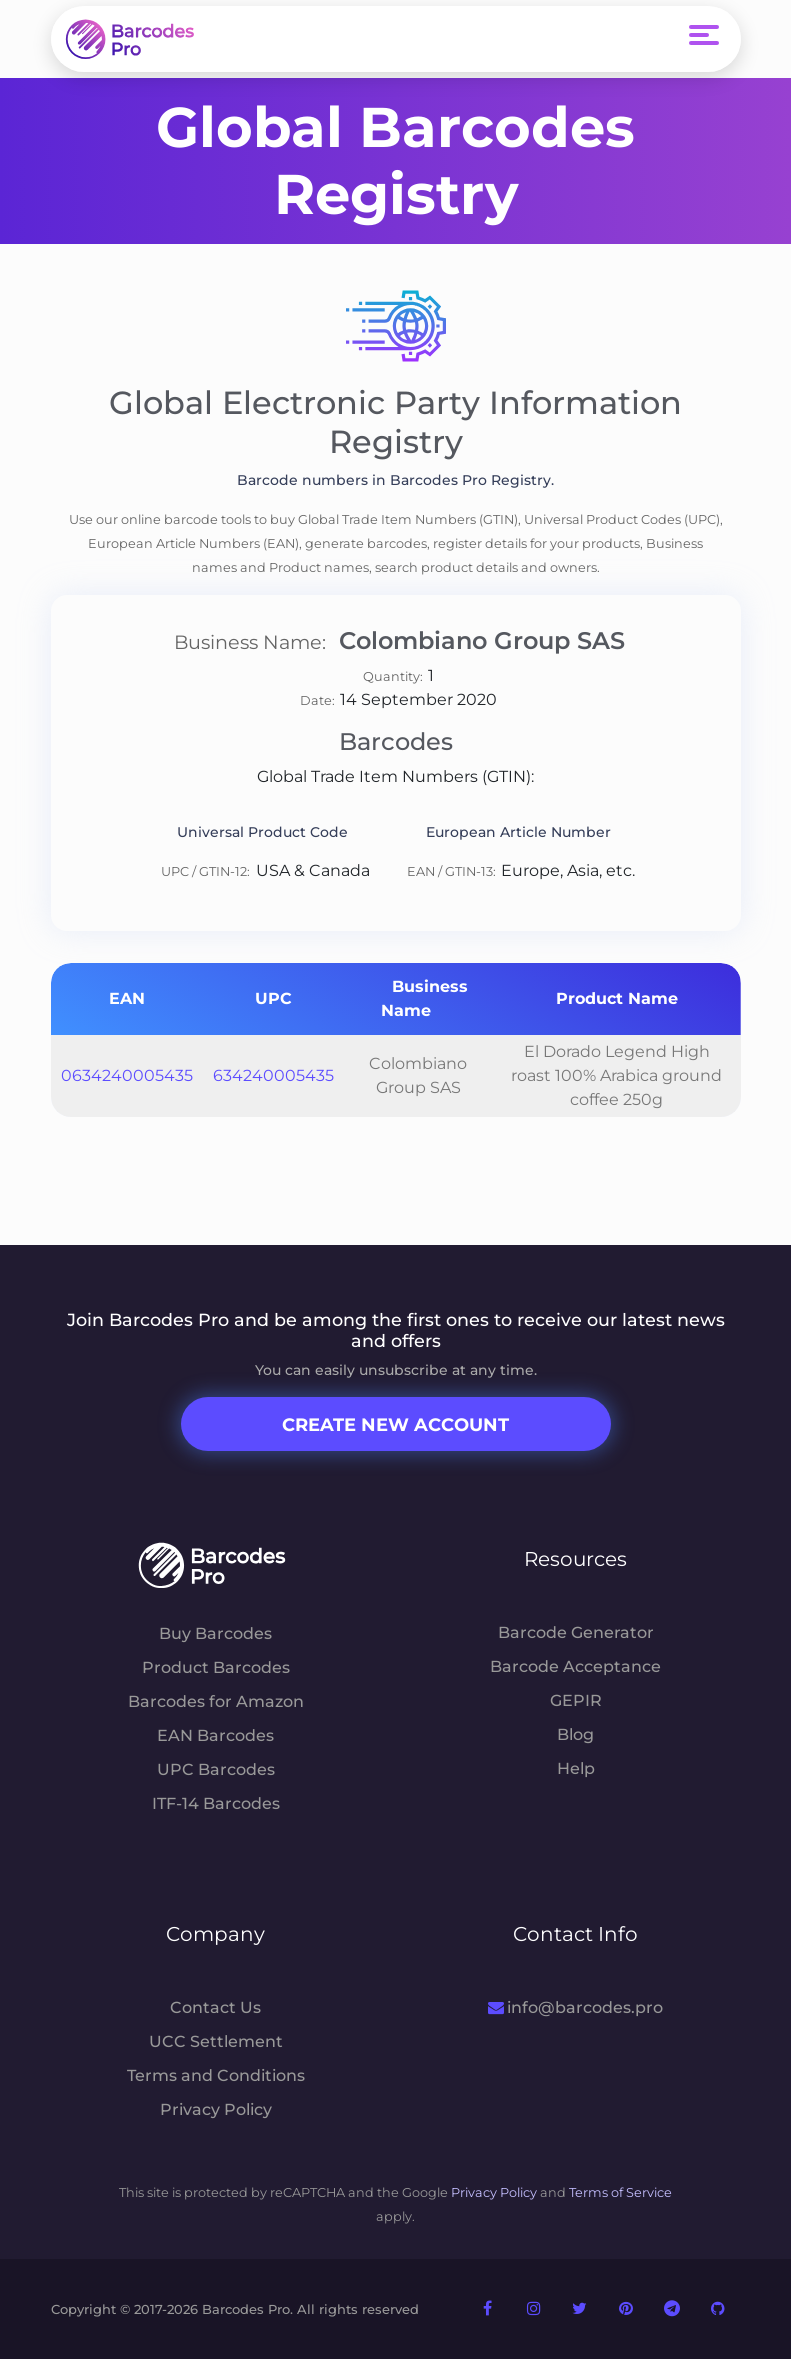 This screenshot has width=791, height=2359. I want to click on 0634240005435, so click(127, 1075).